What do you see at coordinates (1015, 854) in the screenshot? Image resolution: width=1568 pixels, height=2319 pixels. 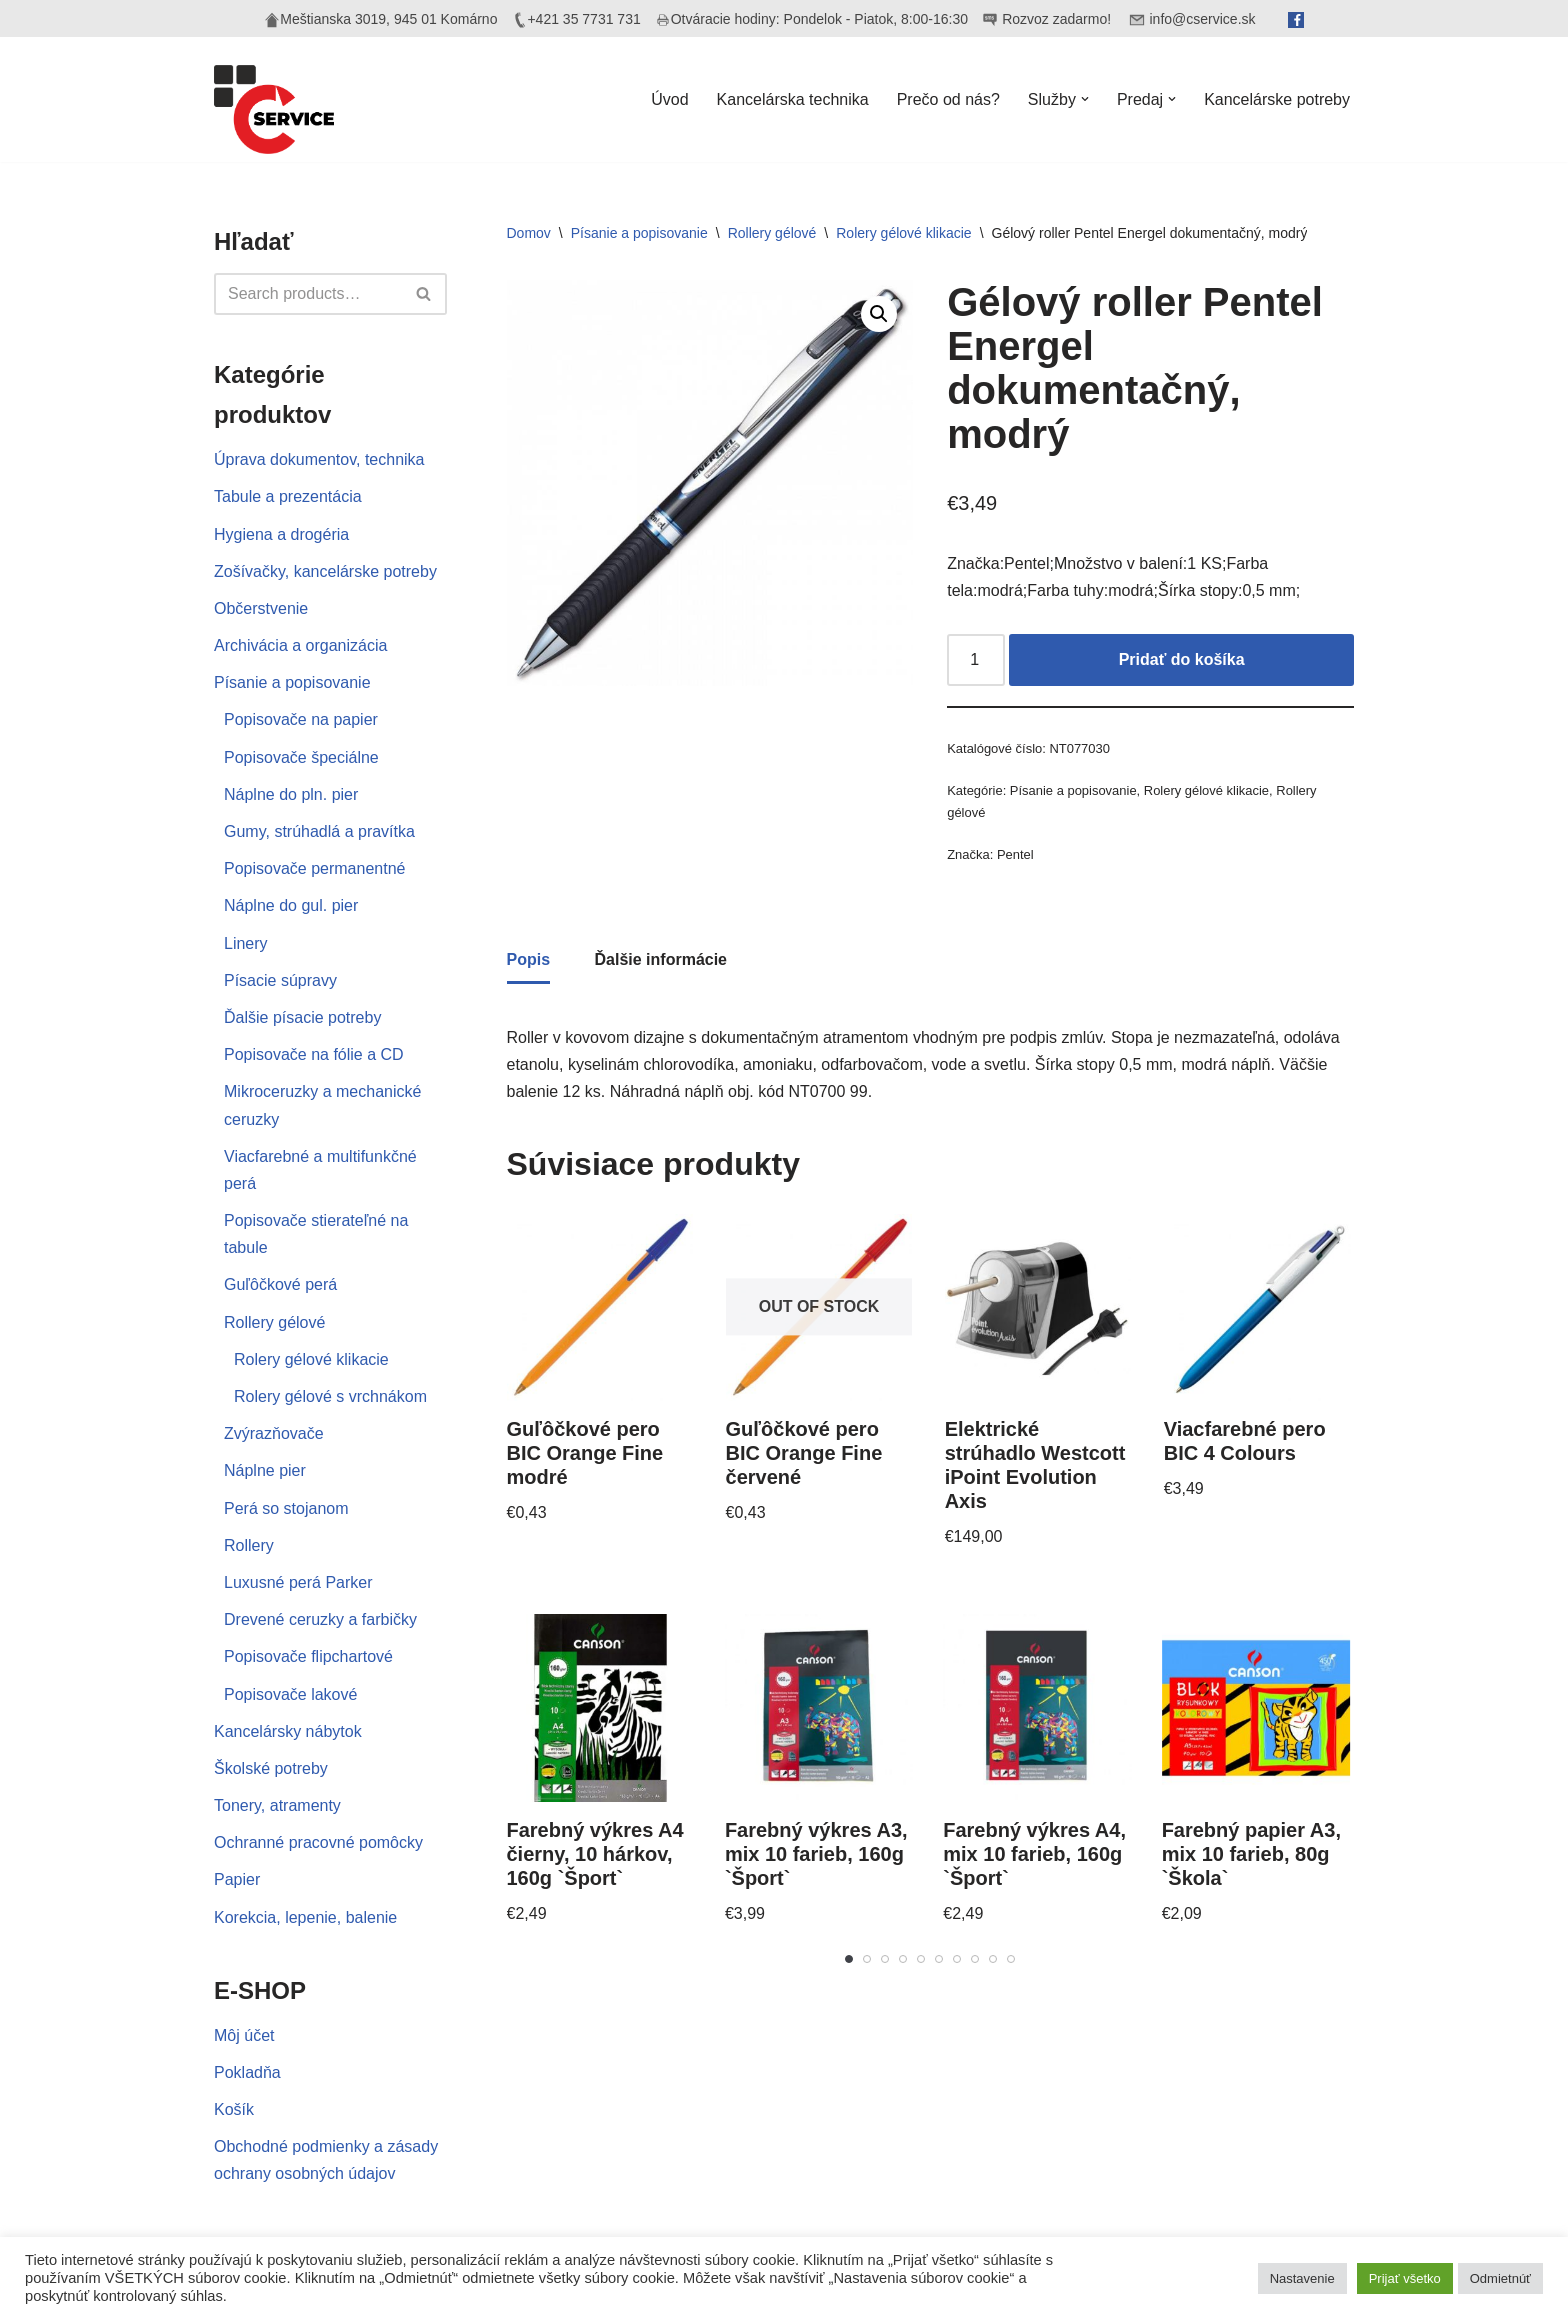 I see `Pentel` at bounding box center [1015, 854].